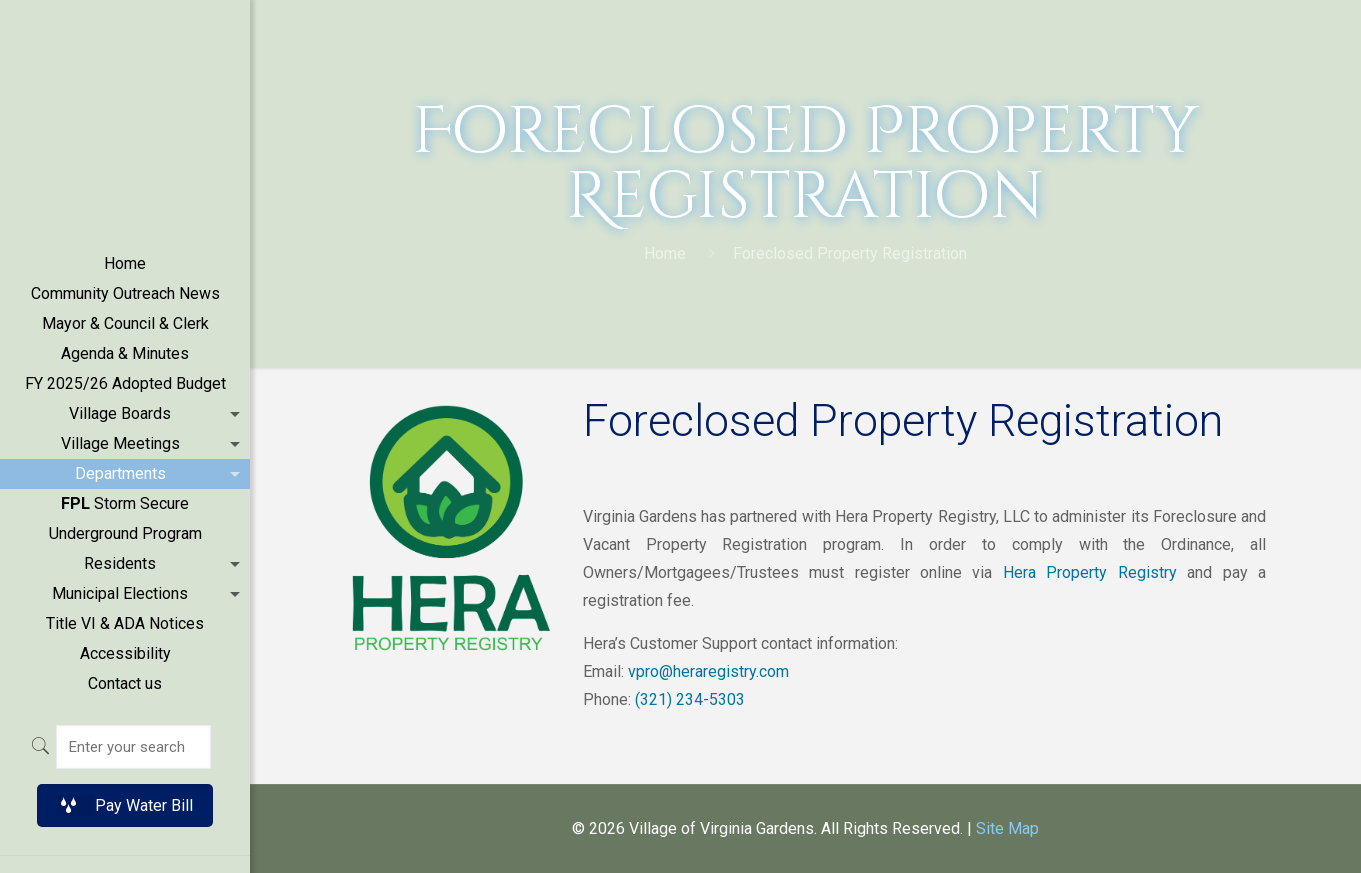 The width and height of the screenshot is (1361, 873). What do you see at coordinates (665, 253) in the screenshot?
I see `Home` at bounding box center [665, 253].